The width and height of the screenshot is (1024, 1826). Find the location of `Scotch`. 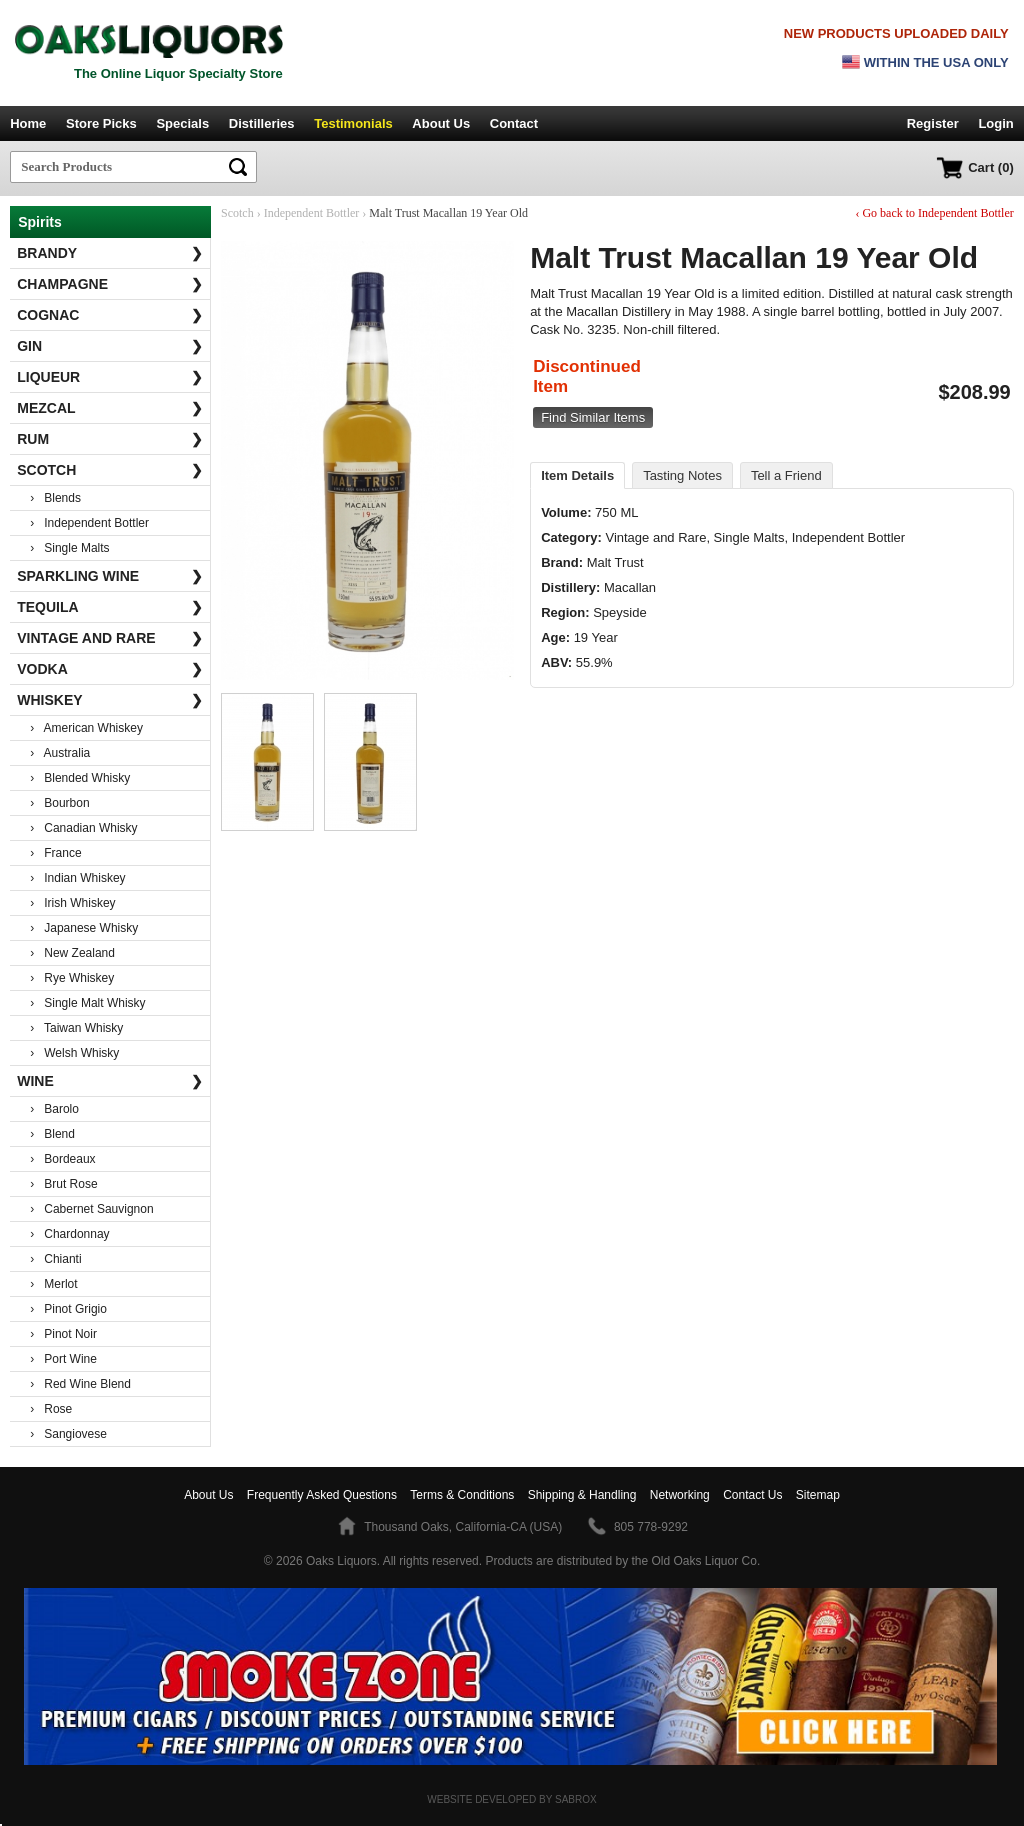

Scotch is located at coordinates (110, 470).